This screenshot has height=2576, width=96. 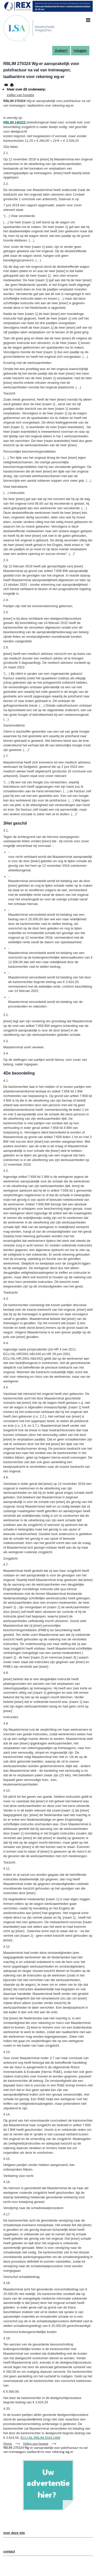 I want to click on [Share to Email], so click(x=6, y=85).